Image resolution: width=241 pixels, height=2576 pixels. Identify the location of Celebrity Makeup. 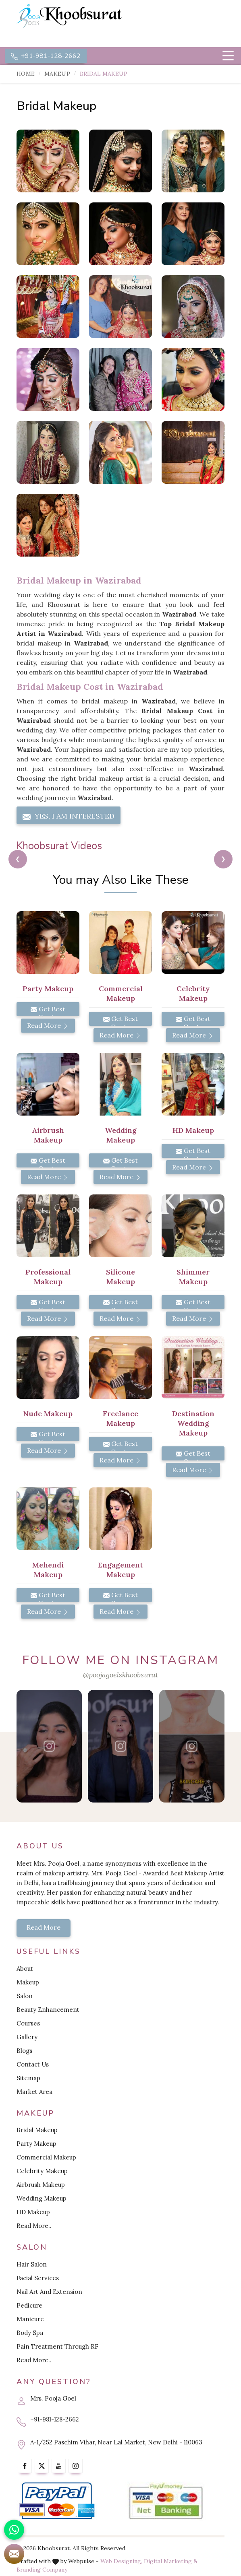
(42, 2171).